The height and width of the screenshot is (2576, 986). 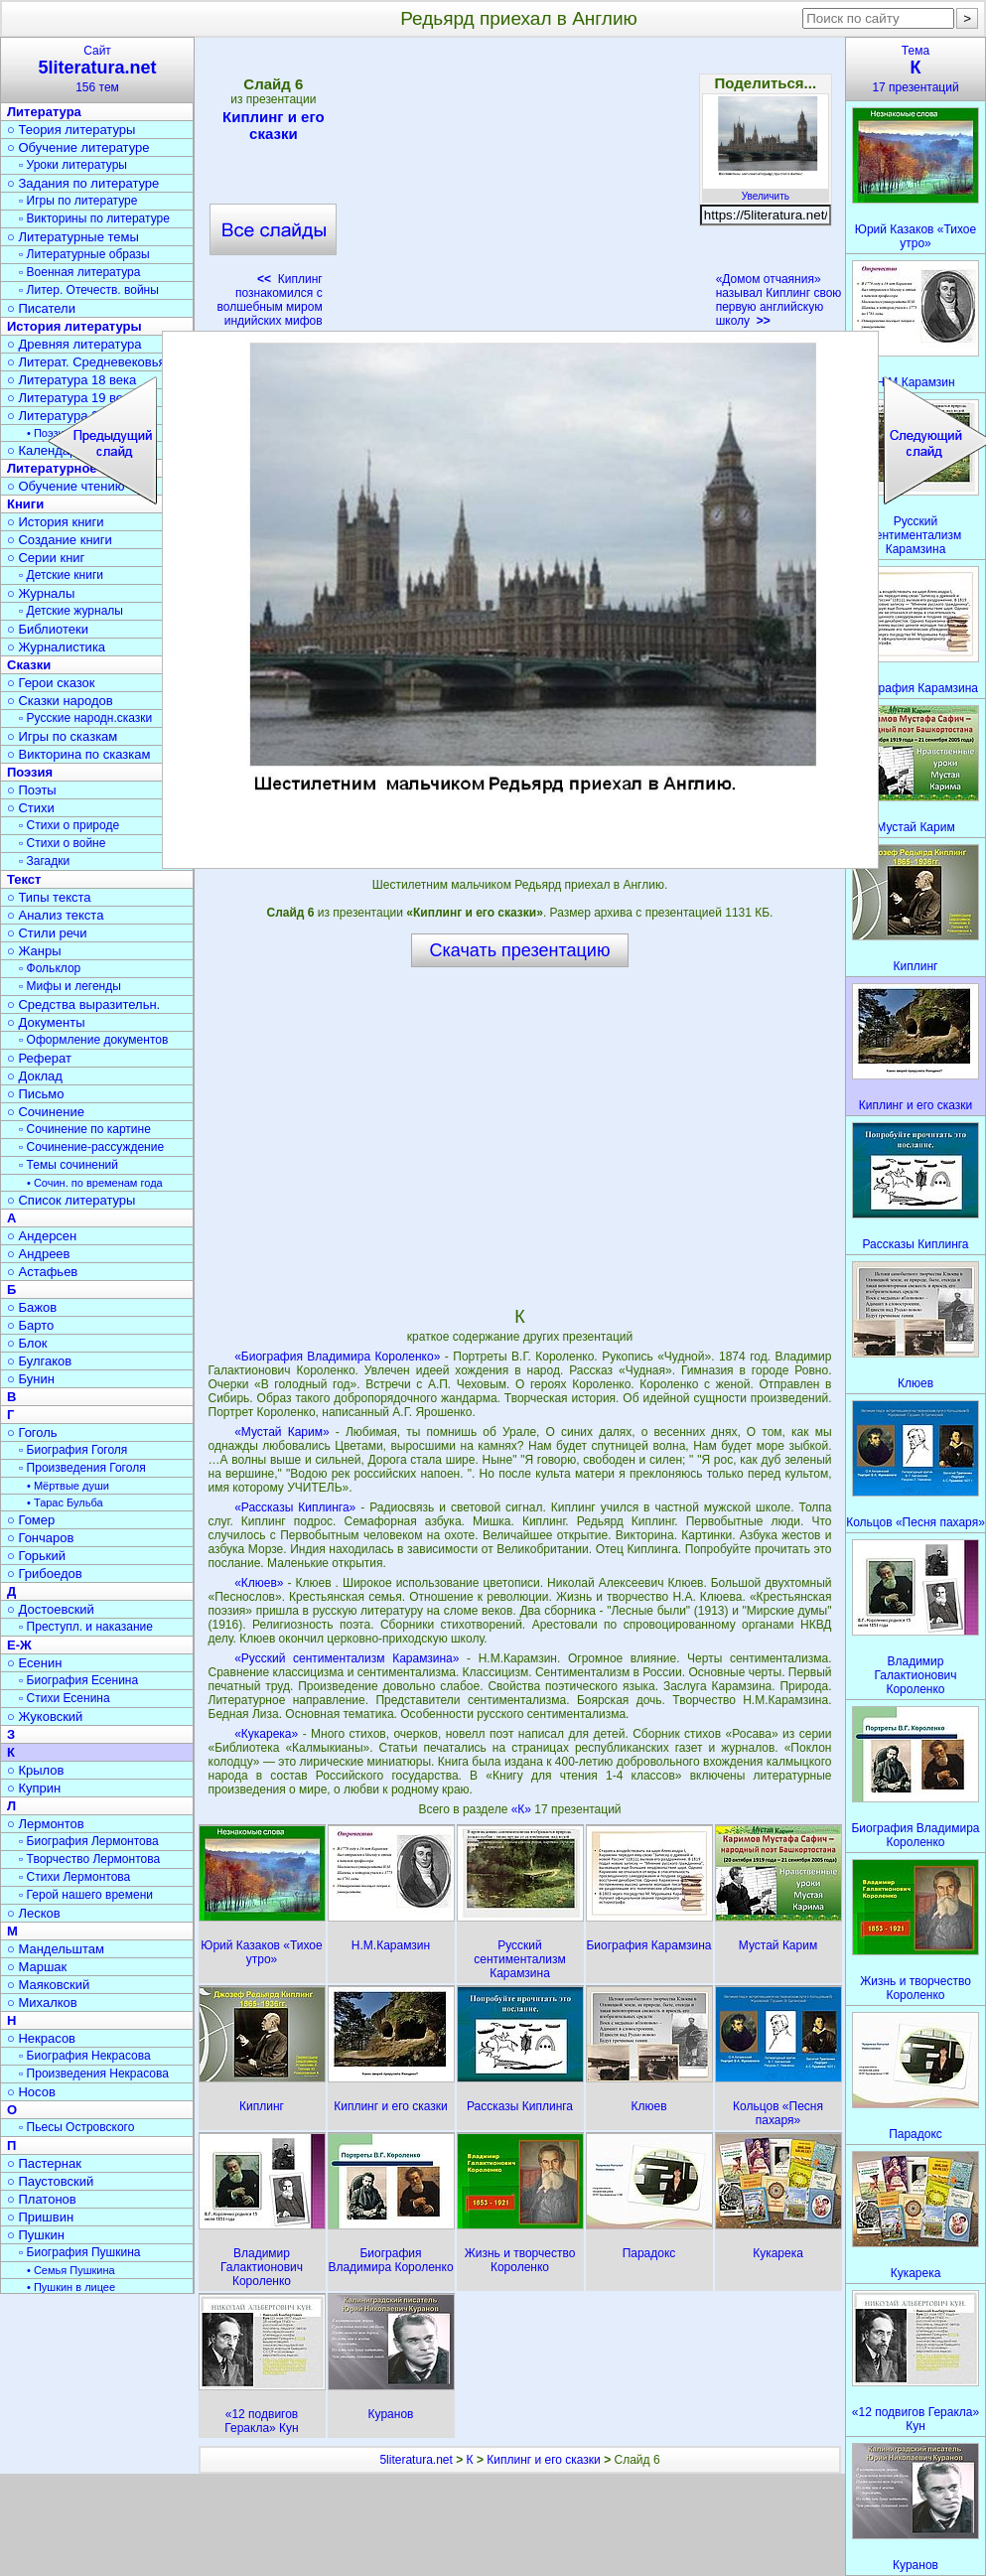 What do you see at coordinates (86, 362) in the screenshot?
I see `○ Литерат. Средневековья` at bounding box center [86, 362].